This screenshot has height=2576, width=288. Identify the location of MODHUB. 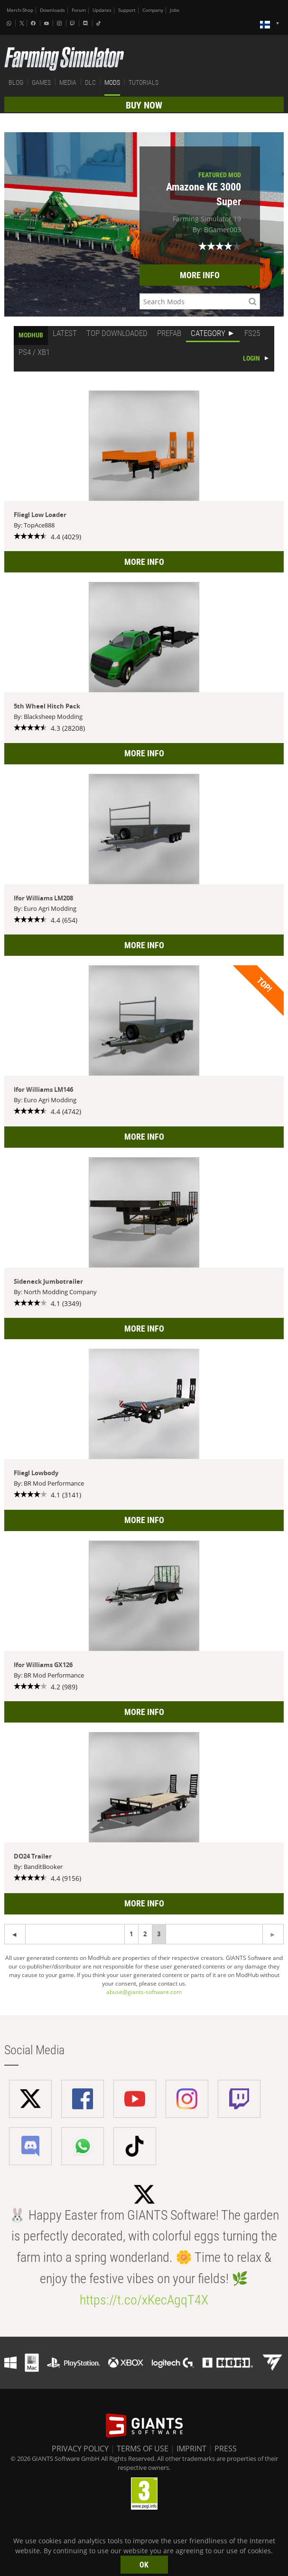
(31, 335).